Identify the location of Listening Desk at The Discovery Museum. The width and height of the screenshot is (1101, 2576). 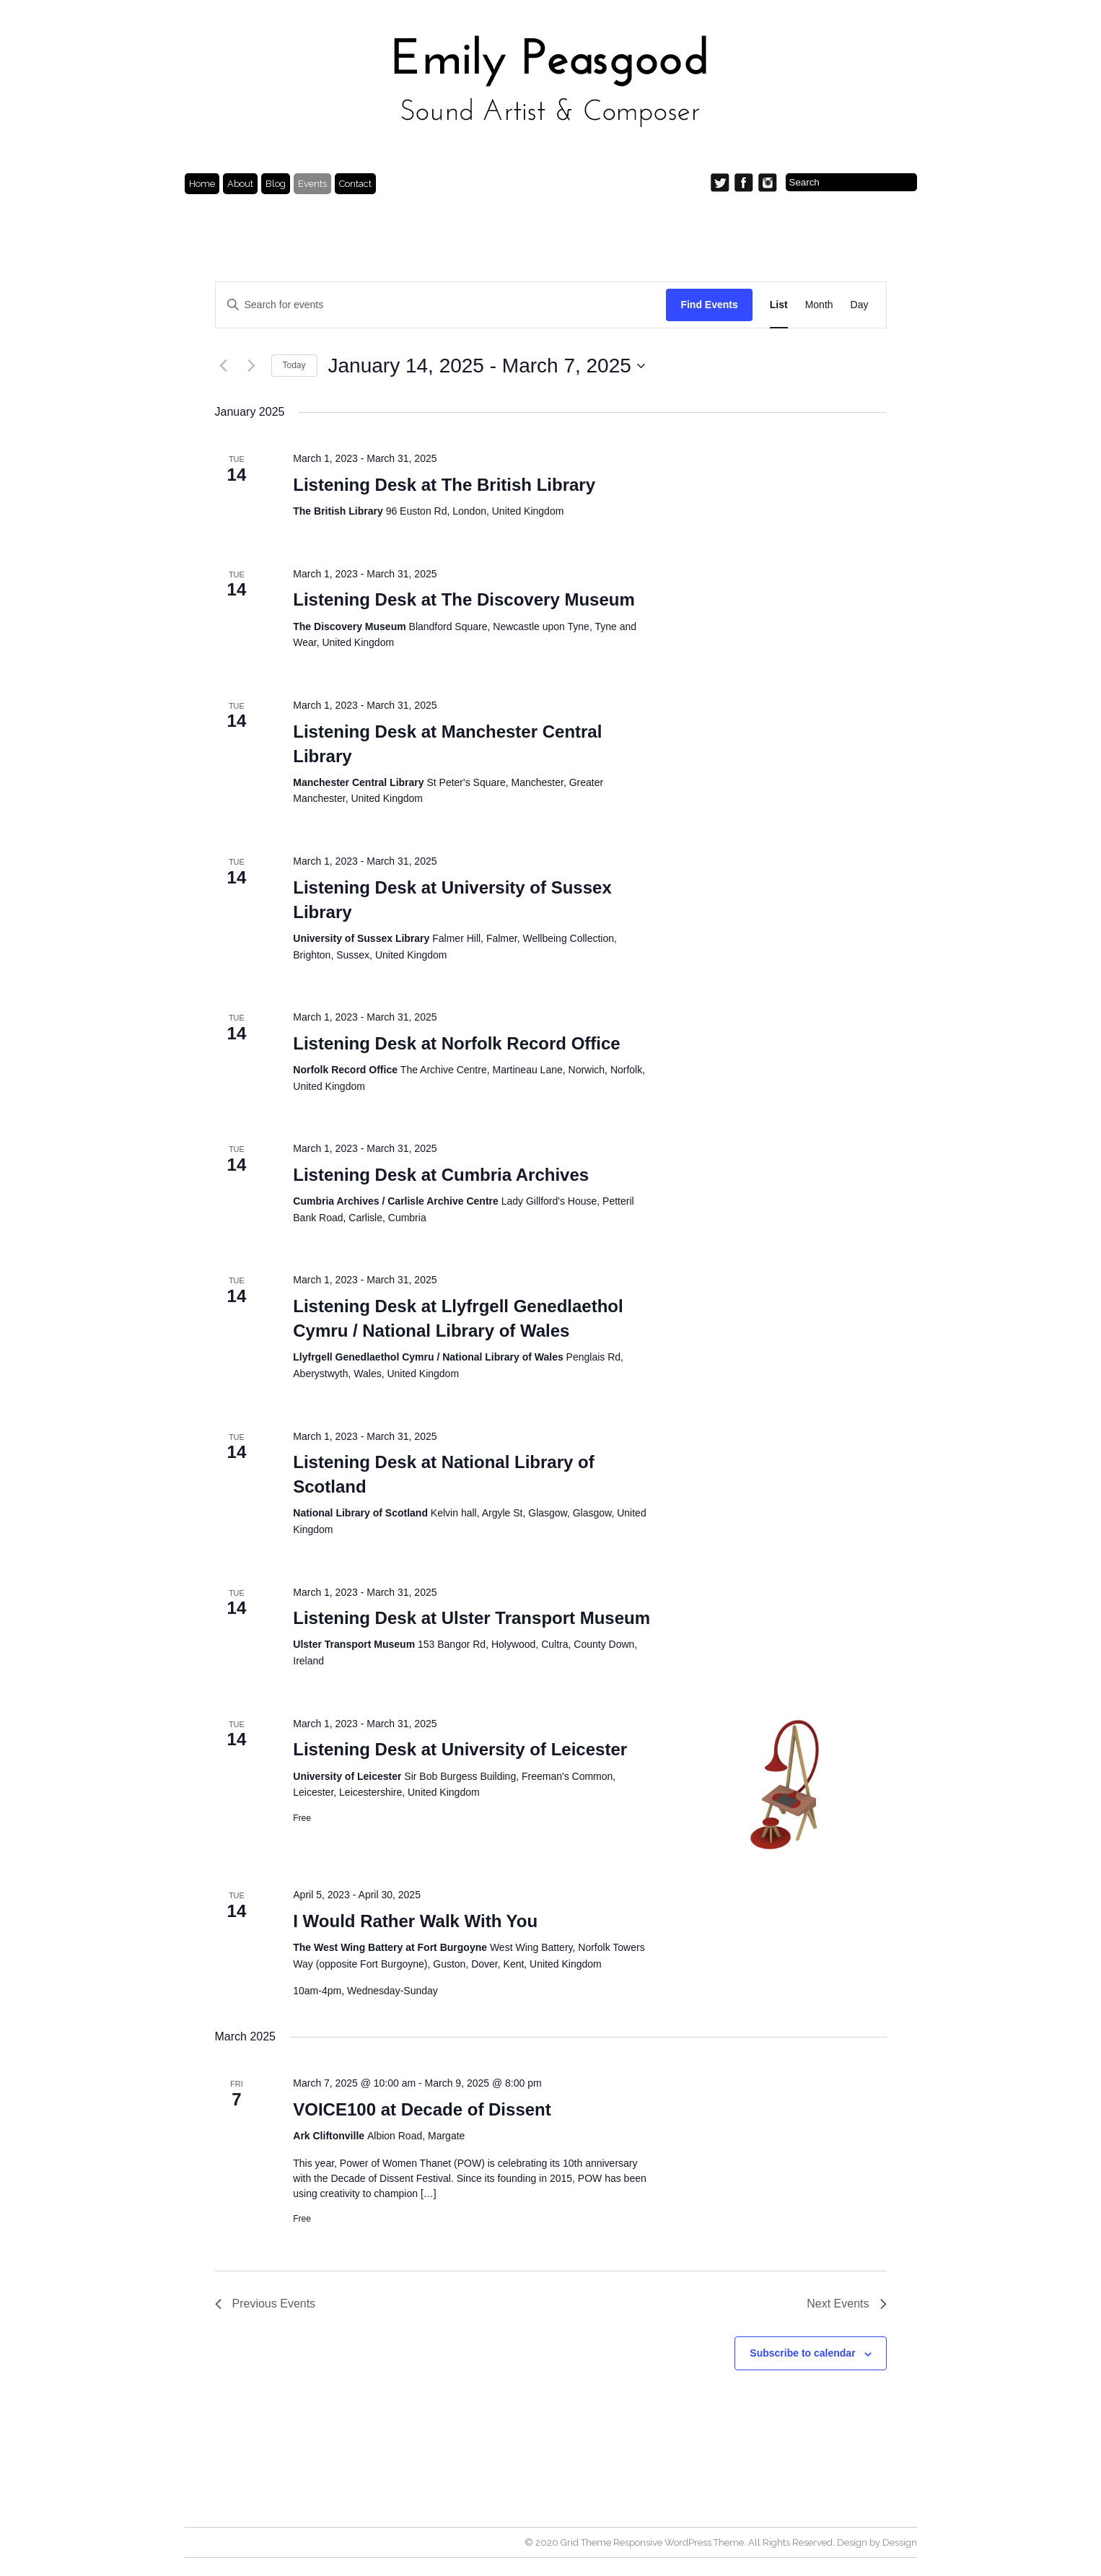
(463, 599).